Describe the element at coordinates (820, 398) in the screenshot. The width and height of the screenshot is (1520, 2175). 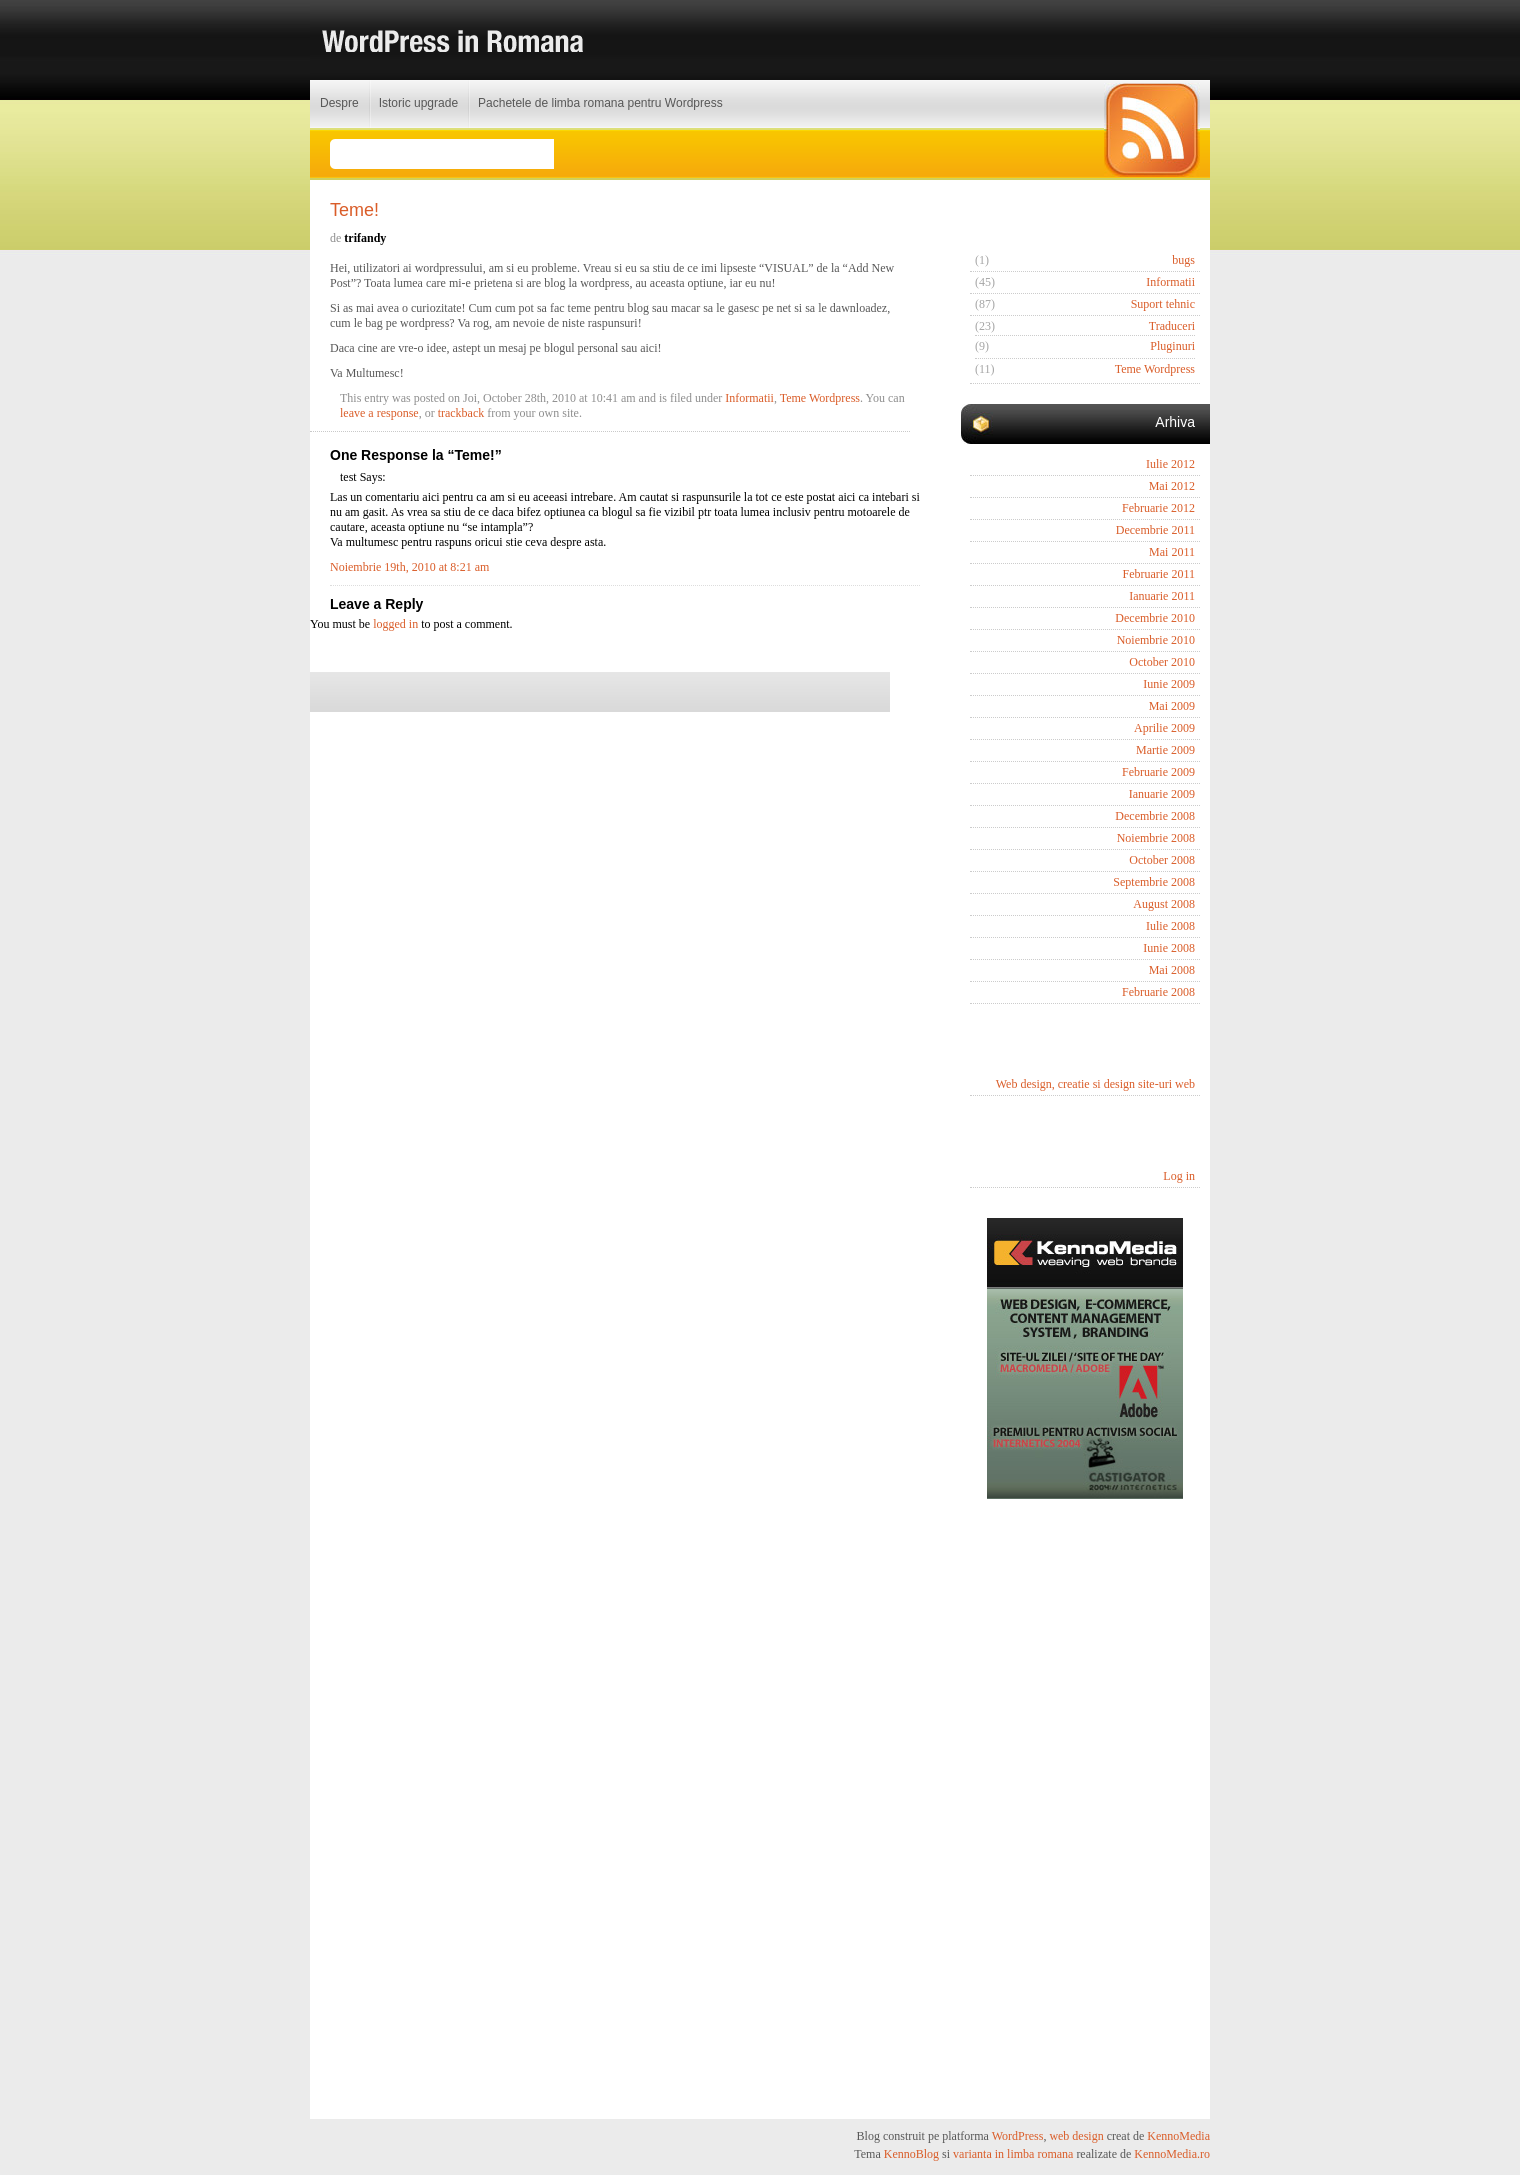
I see `Teme Wordpress` at that location.